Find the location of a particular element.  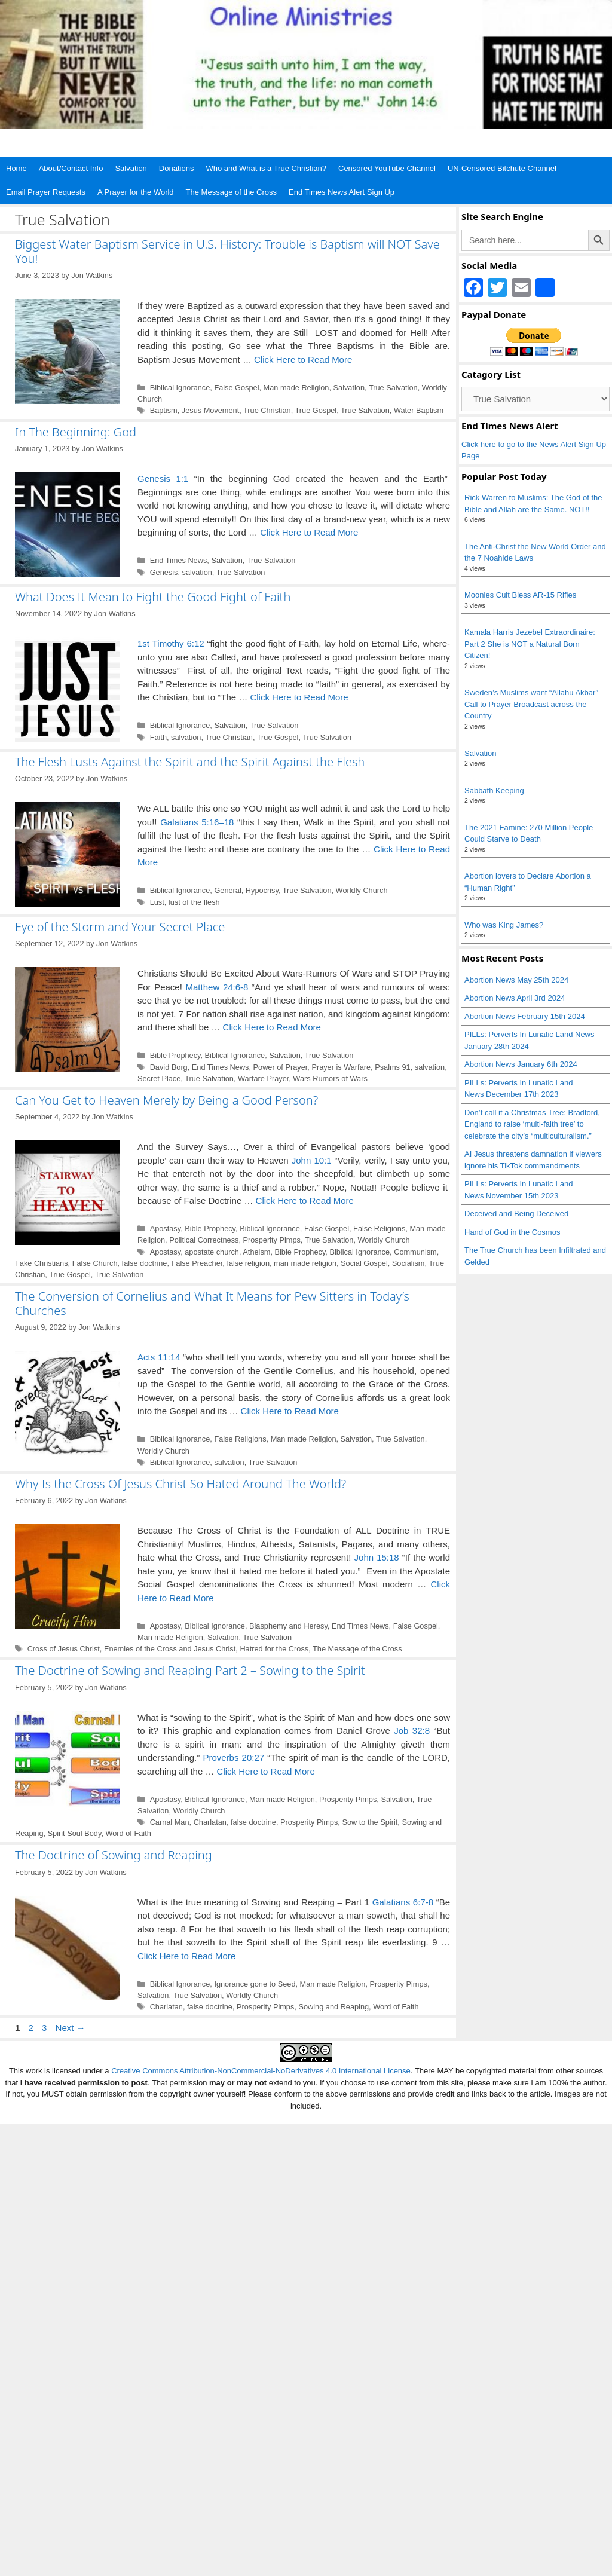

Click Here to Read More [Read more about The Doctrine of Sowing and Reaping] is located at coordinates (186, 1956).